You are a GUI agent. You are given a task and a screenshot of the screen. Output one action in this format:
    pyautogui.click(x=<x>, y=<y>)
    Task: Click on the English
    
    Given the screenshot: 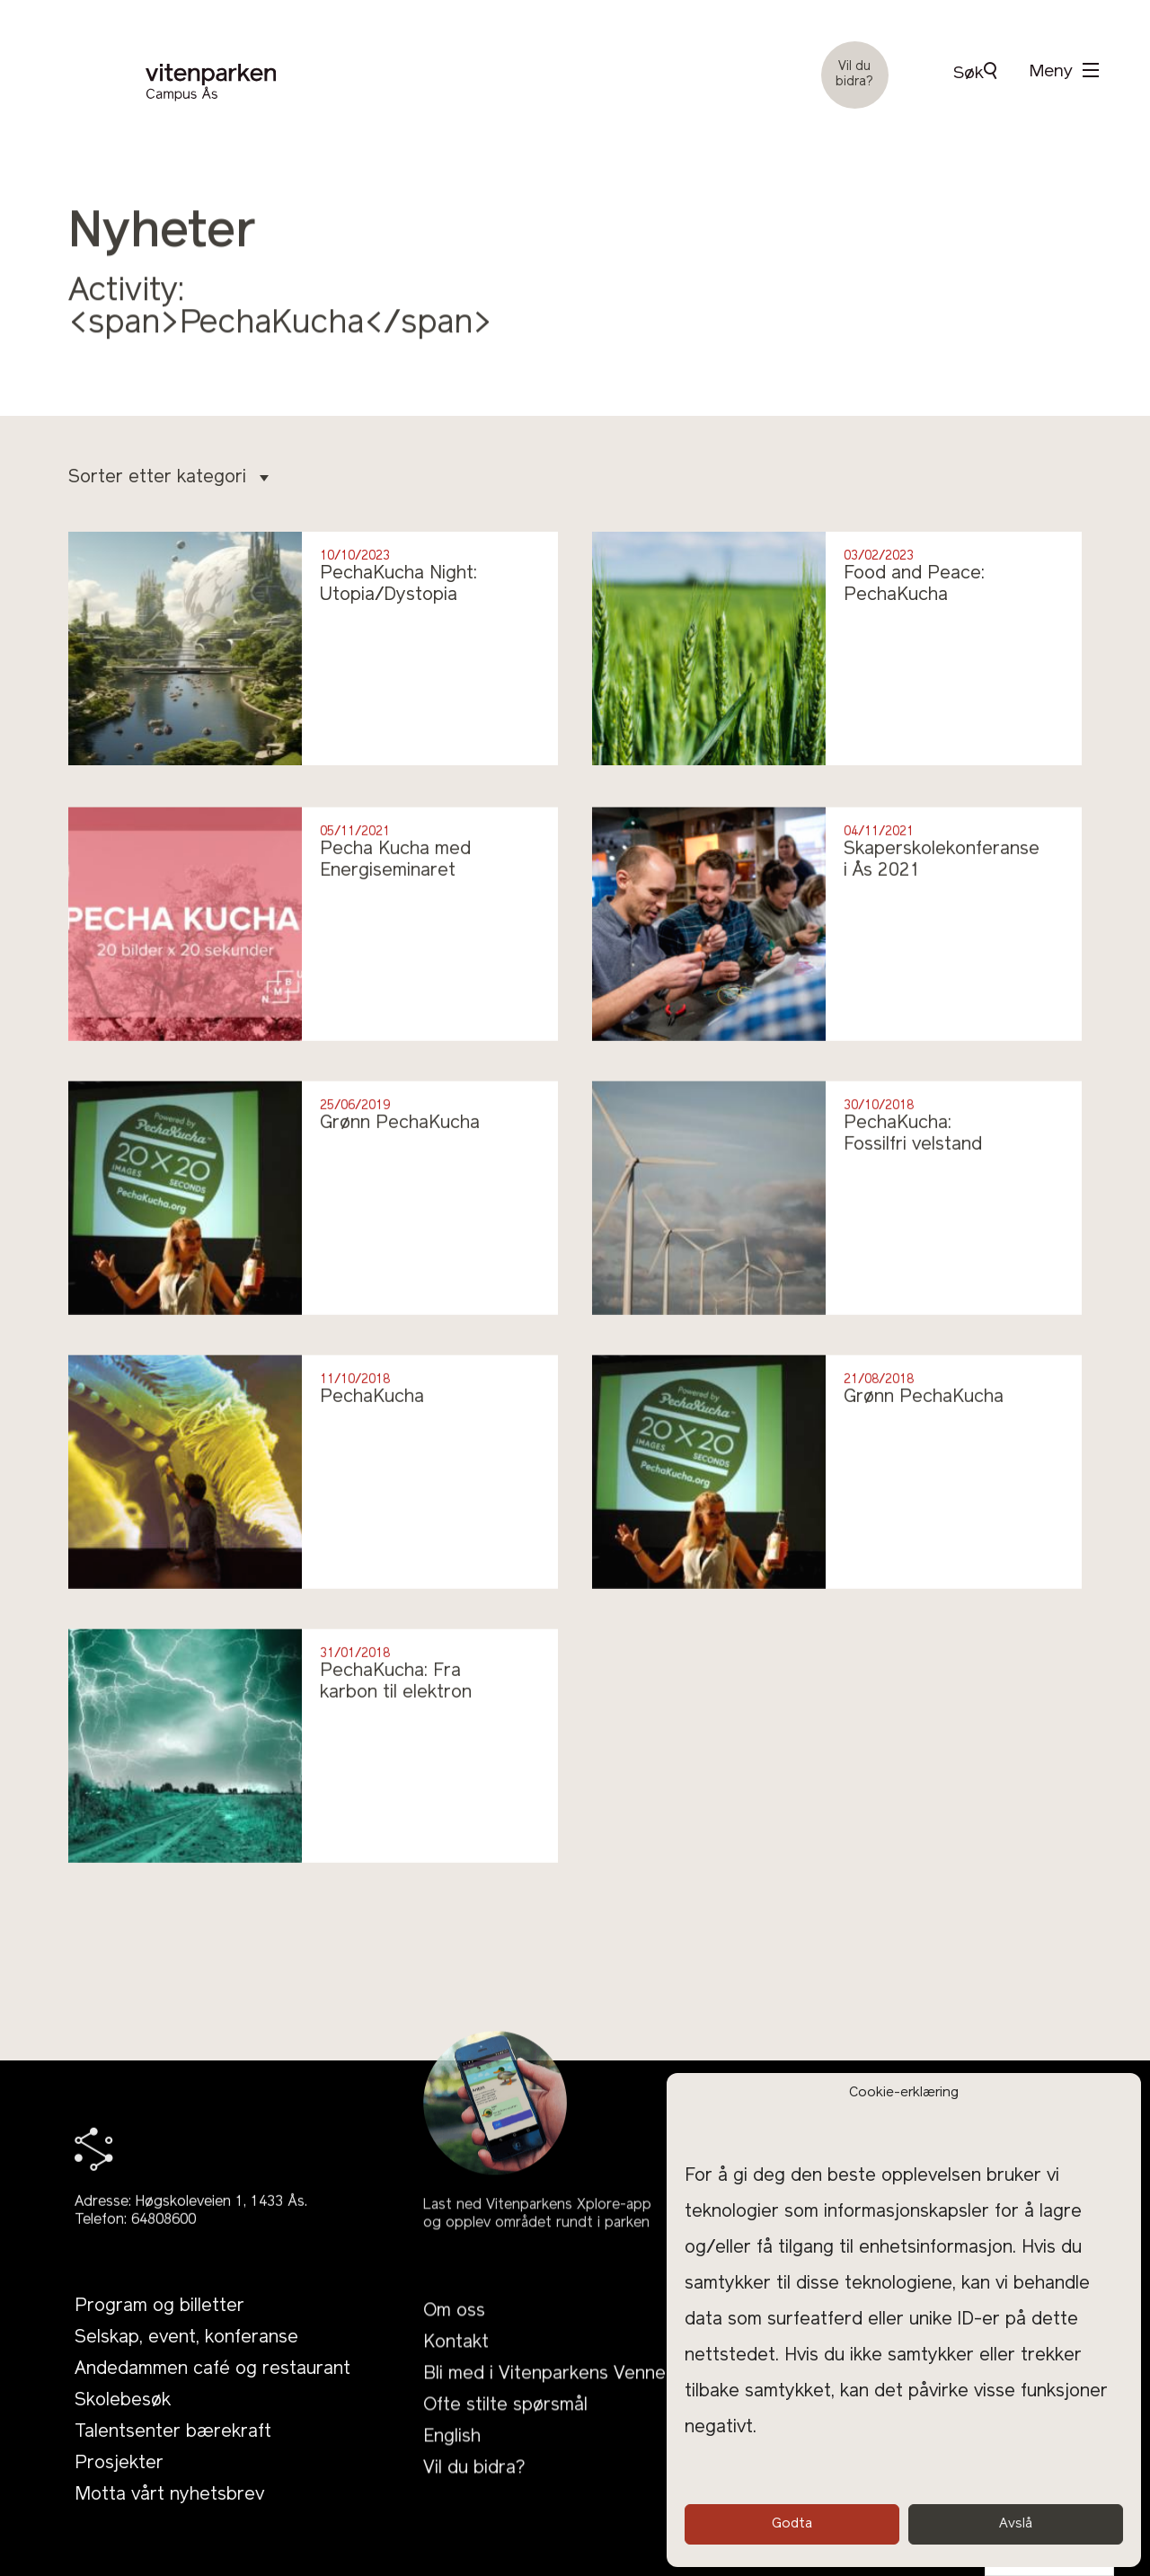 What is the action you would take?
    pyautogui.click(x=452, y=2488)
    